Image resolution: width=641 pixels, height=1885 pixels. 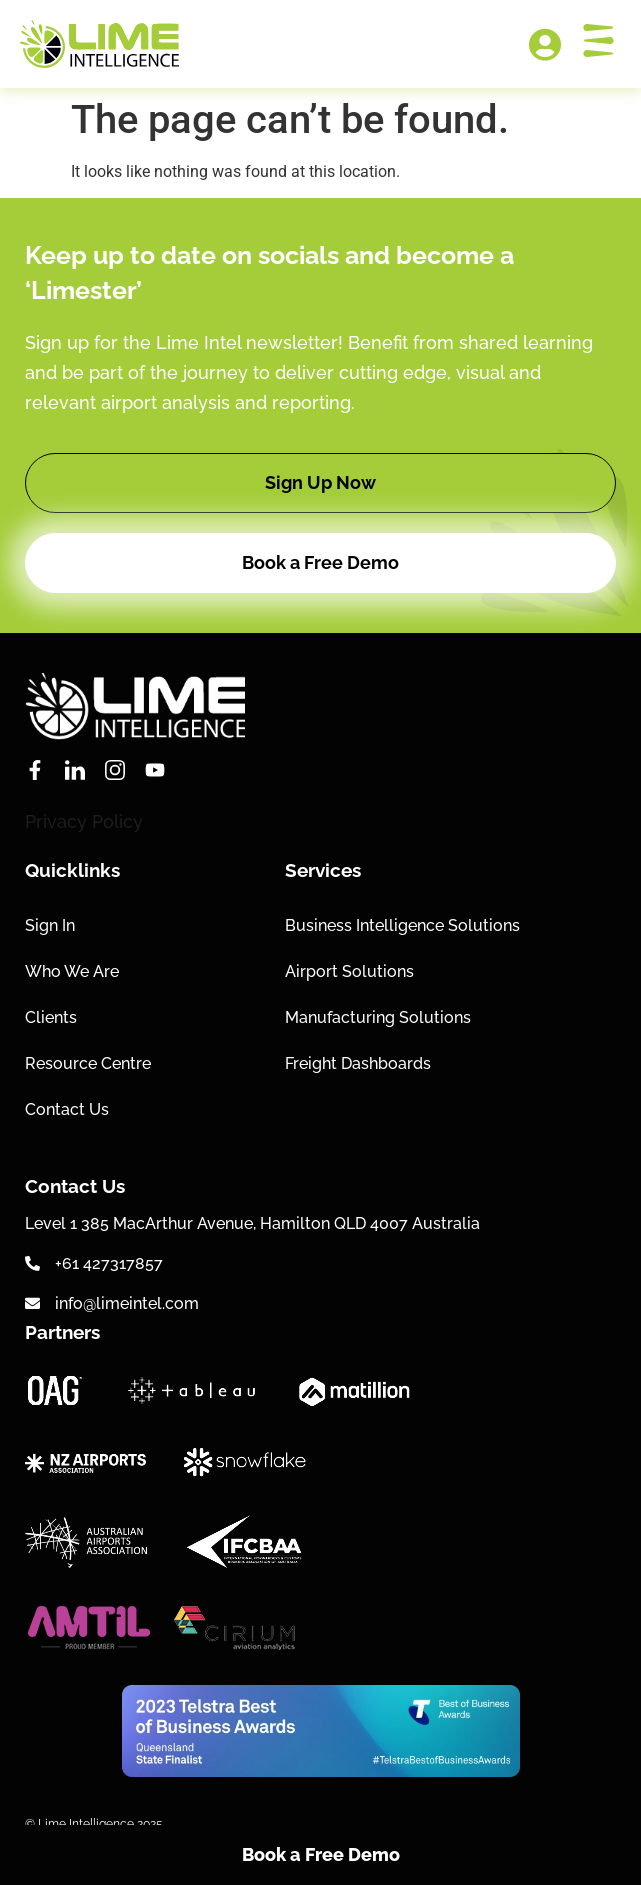 I want to click on Business Intelligence Solutions, so click(x=402, y=925).